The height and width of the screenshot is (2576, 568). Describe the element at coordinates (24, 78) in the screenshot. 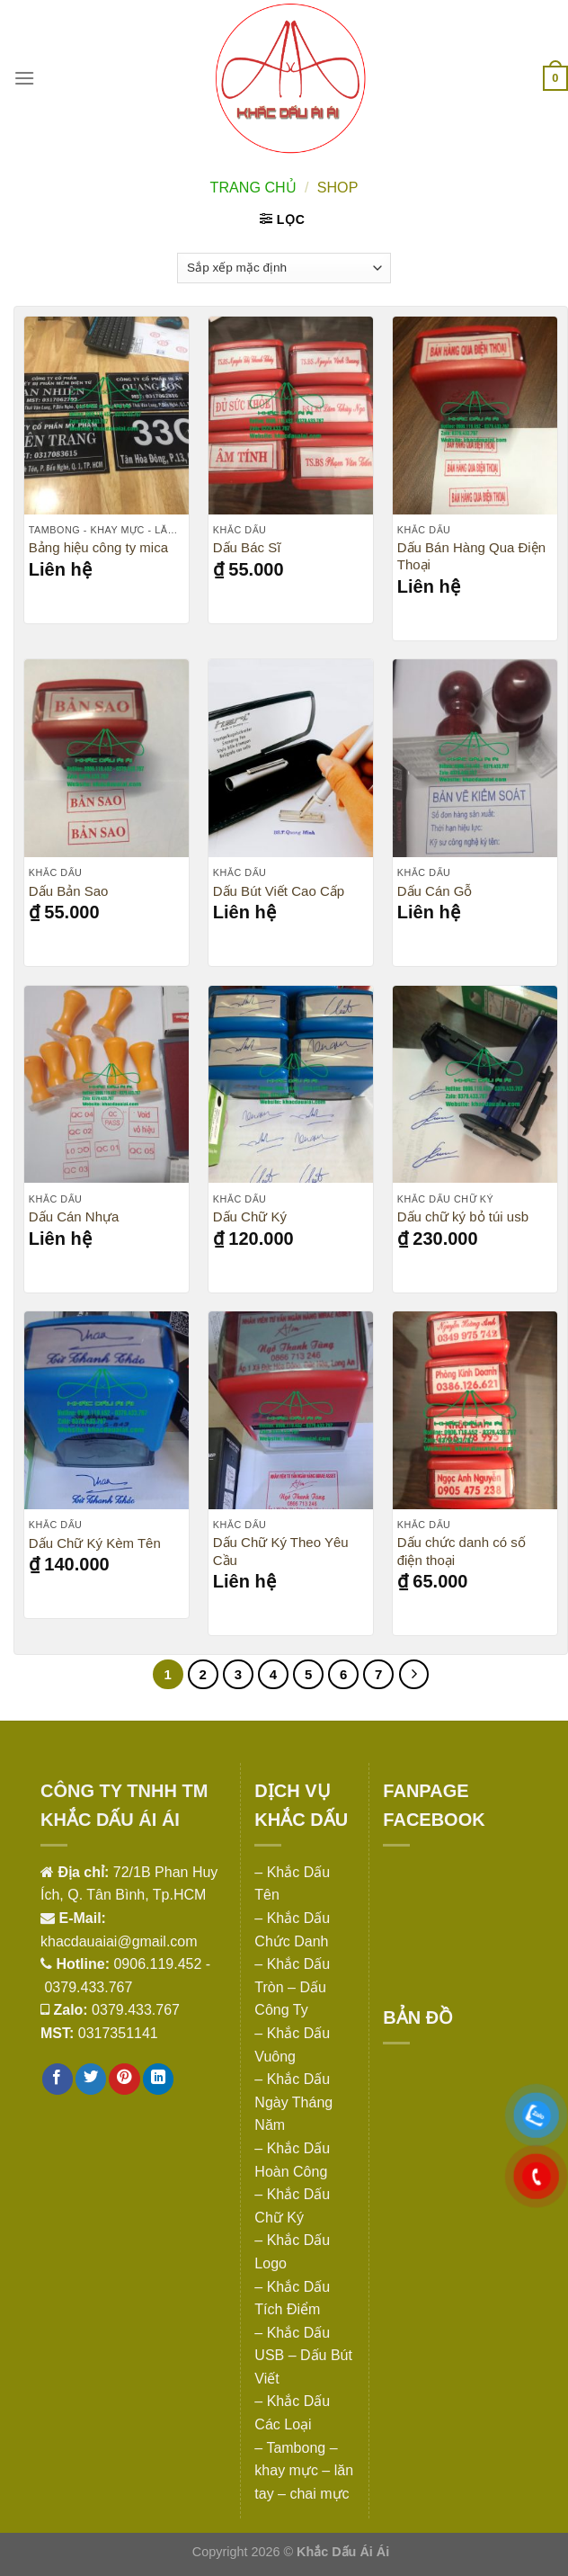

I see `[Menu]` at that location.